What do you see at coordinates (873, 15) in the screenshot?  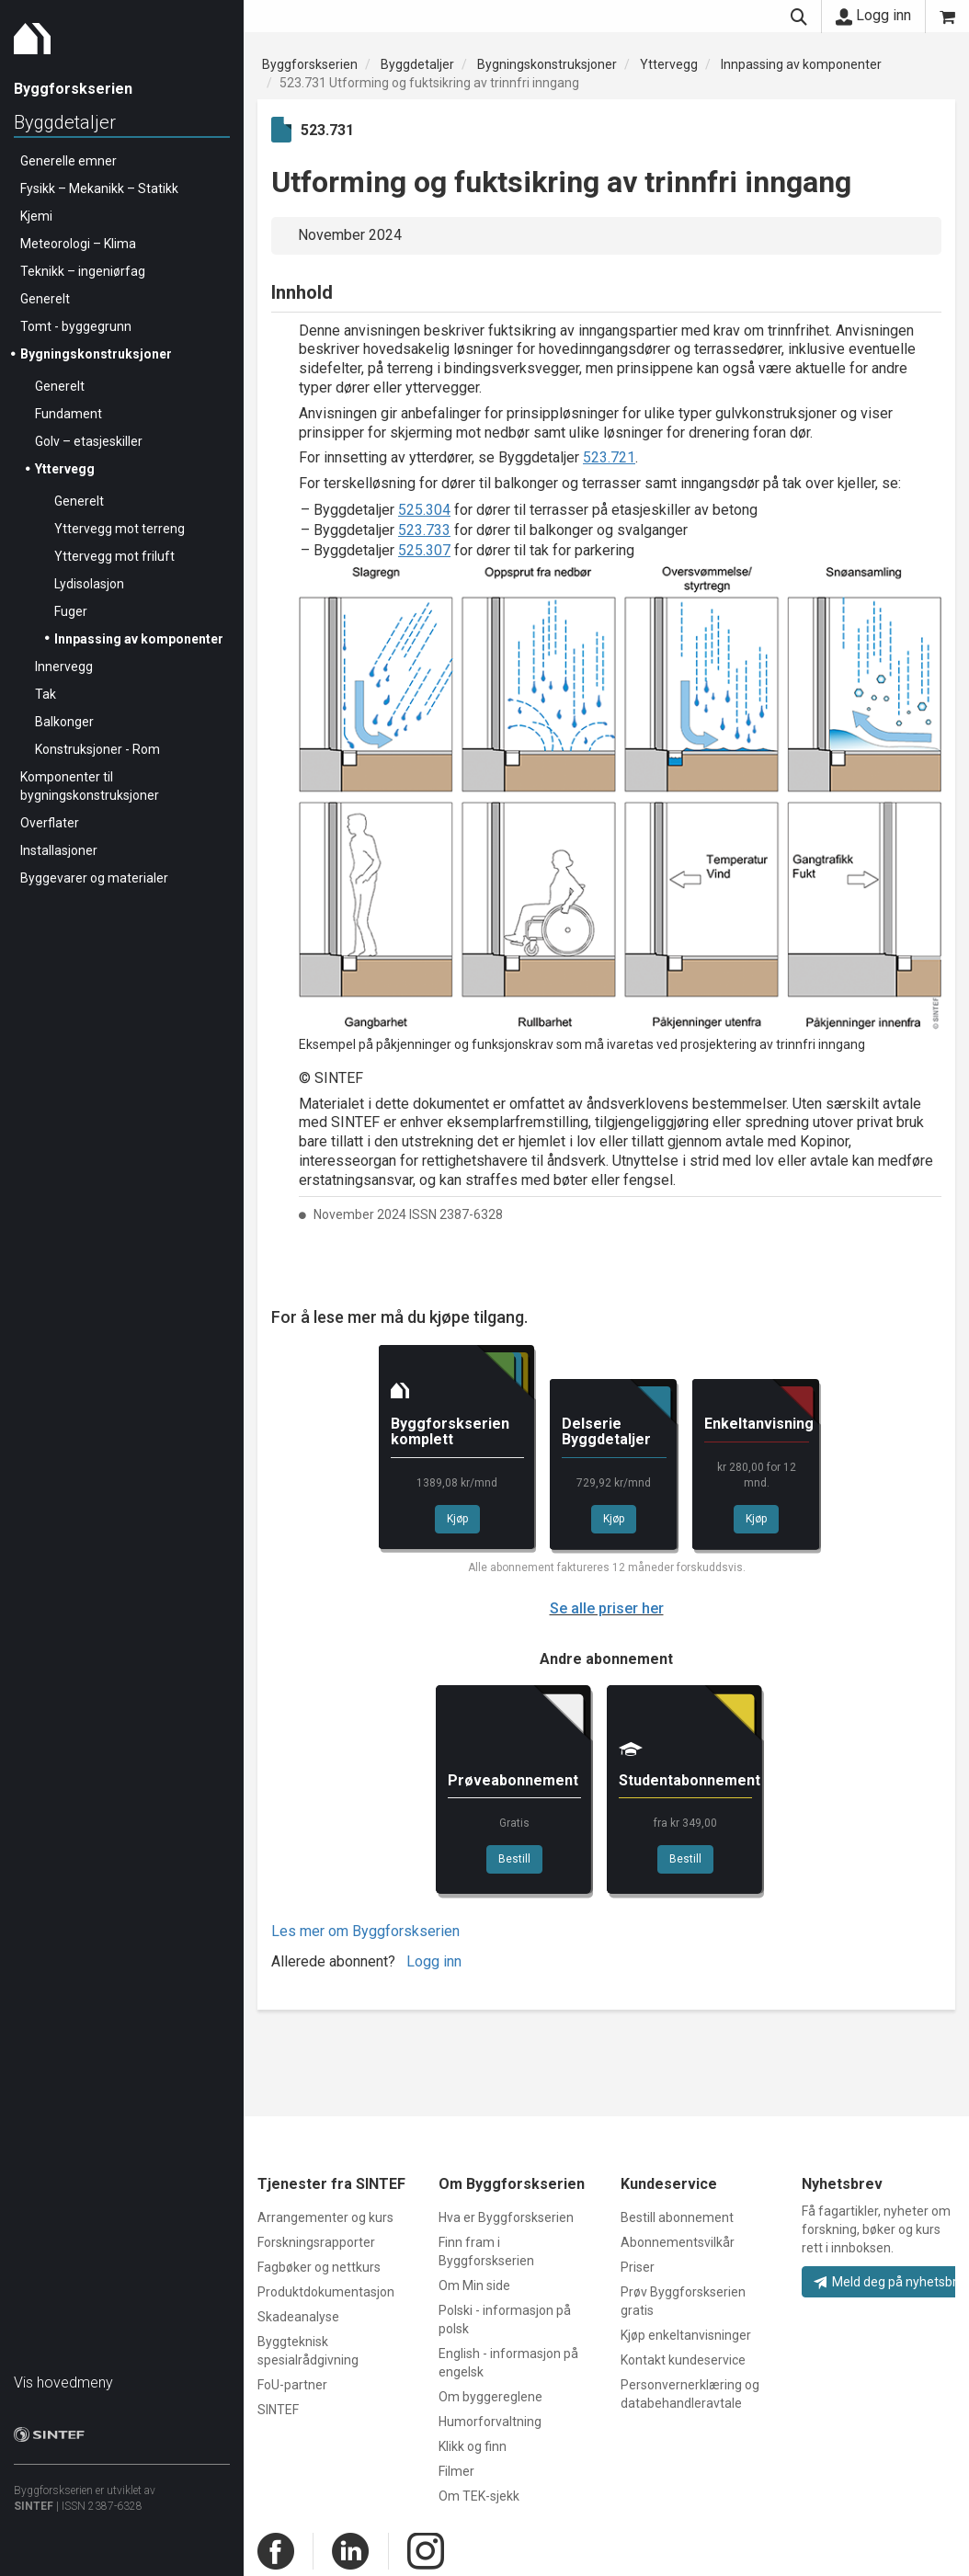 I see `Logg inn` at bounding box center [873, 15].